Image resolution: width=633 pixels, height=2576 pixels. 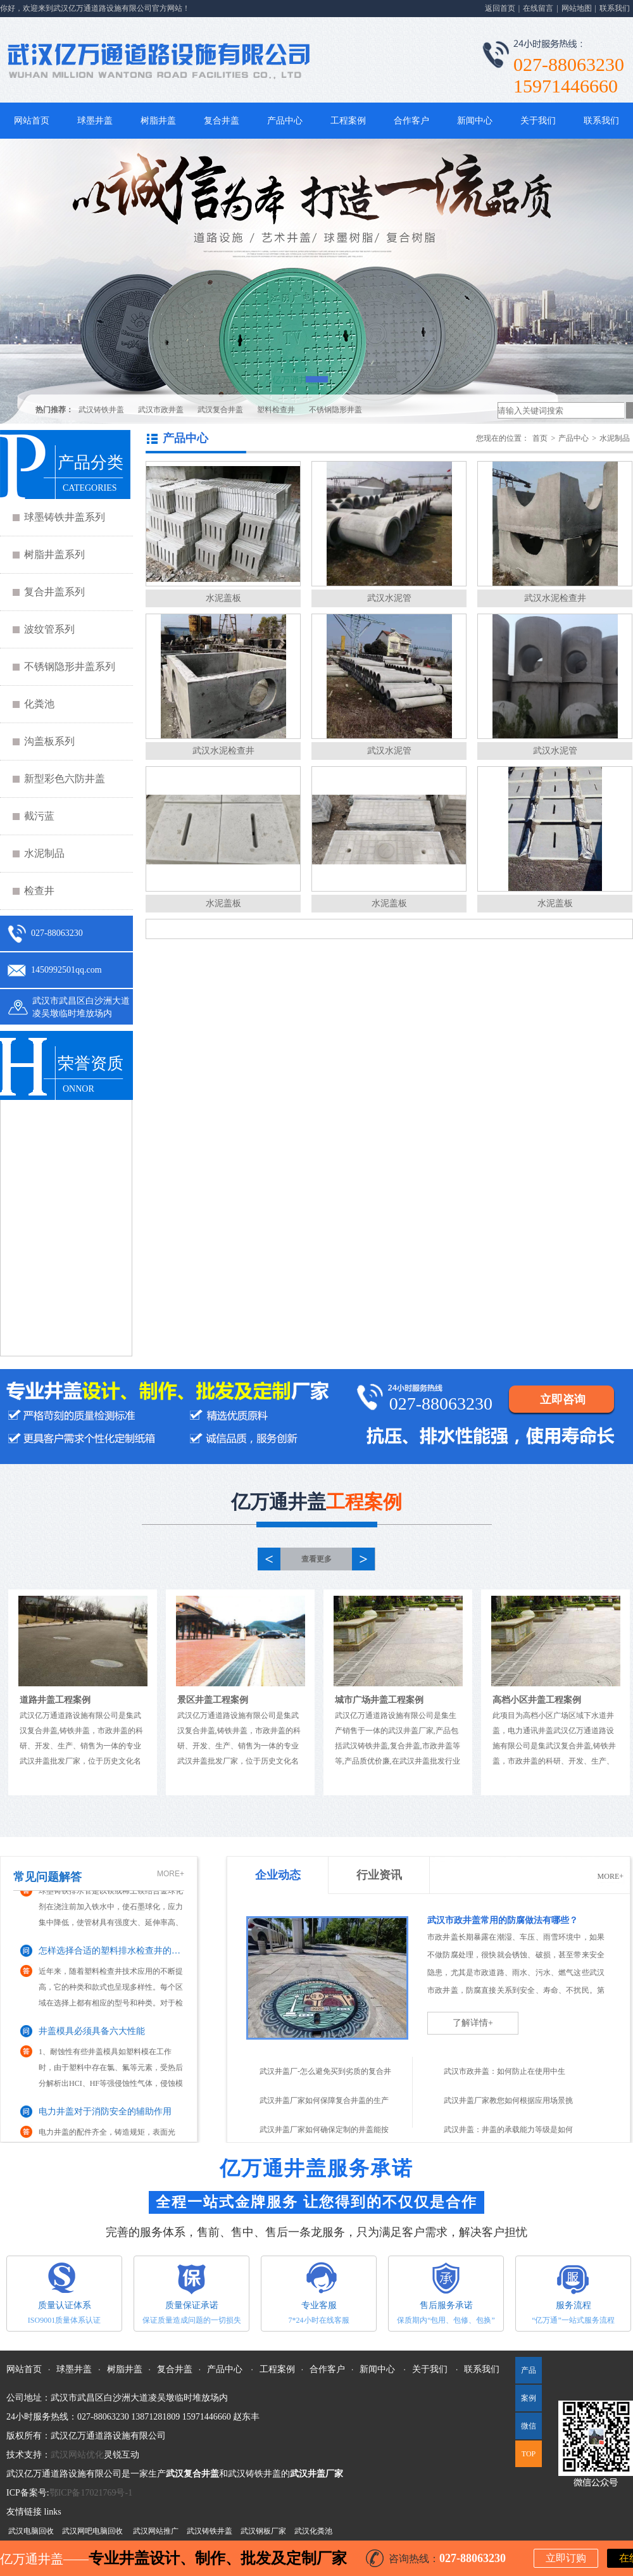 I want to click on 塑料检查井, so click(x=276, y=409).